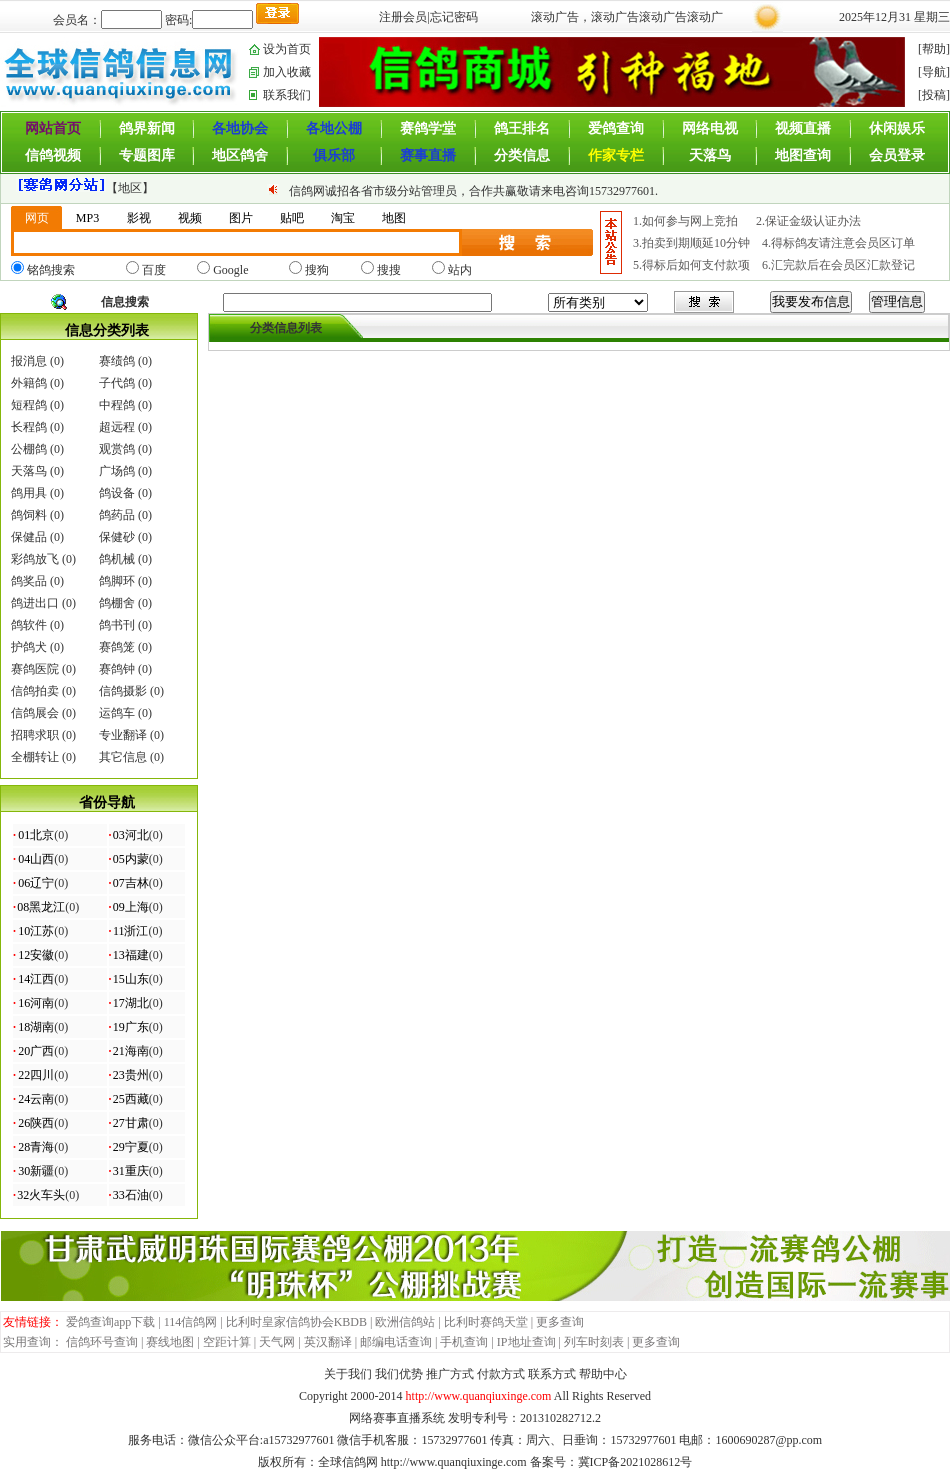 Image resolution: width=950 pixels, height=1483 pixels. What do you see at coordinates (117, 713) in the screenshot?
I see `运鸽车` at bounding box center [117, 713].